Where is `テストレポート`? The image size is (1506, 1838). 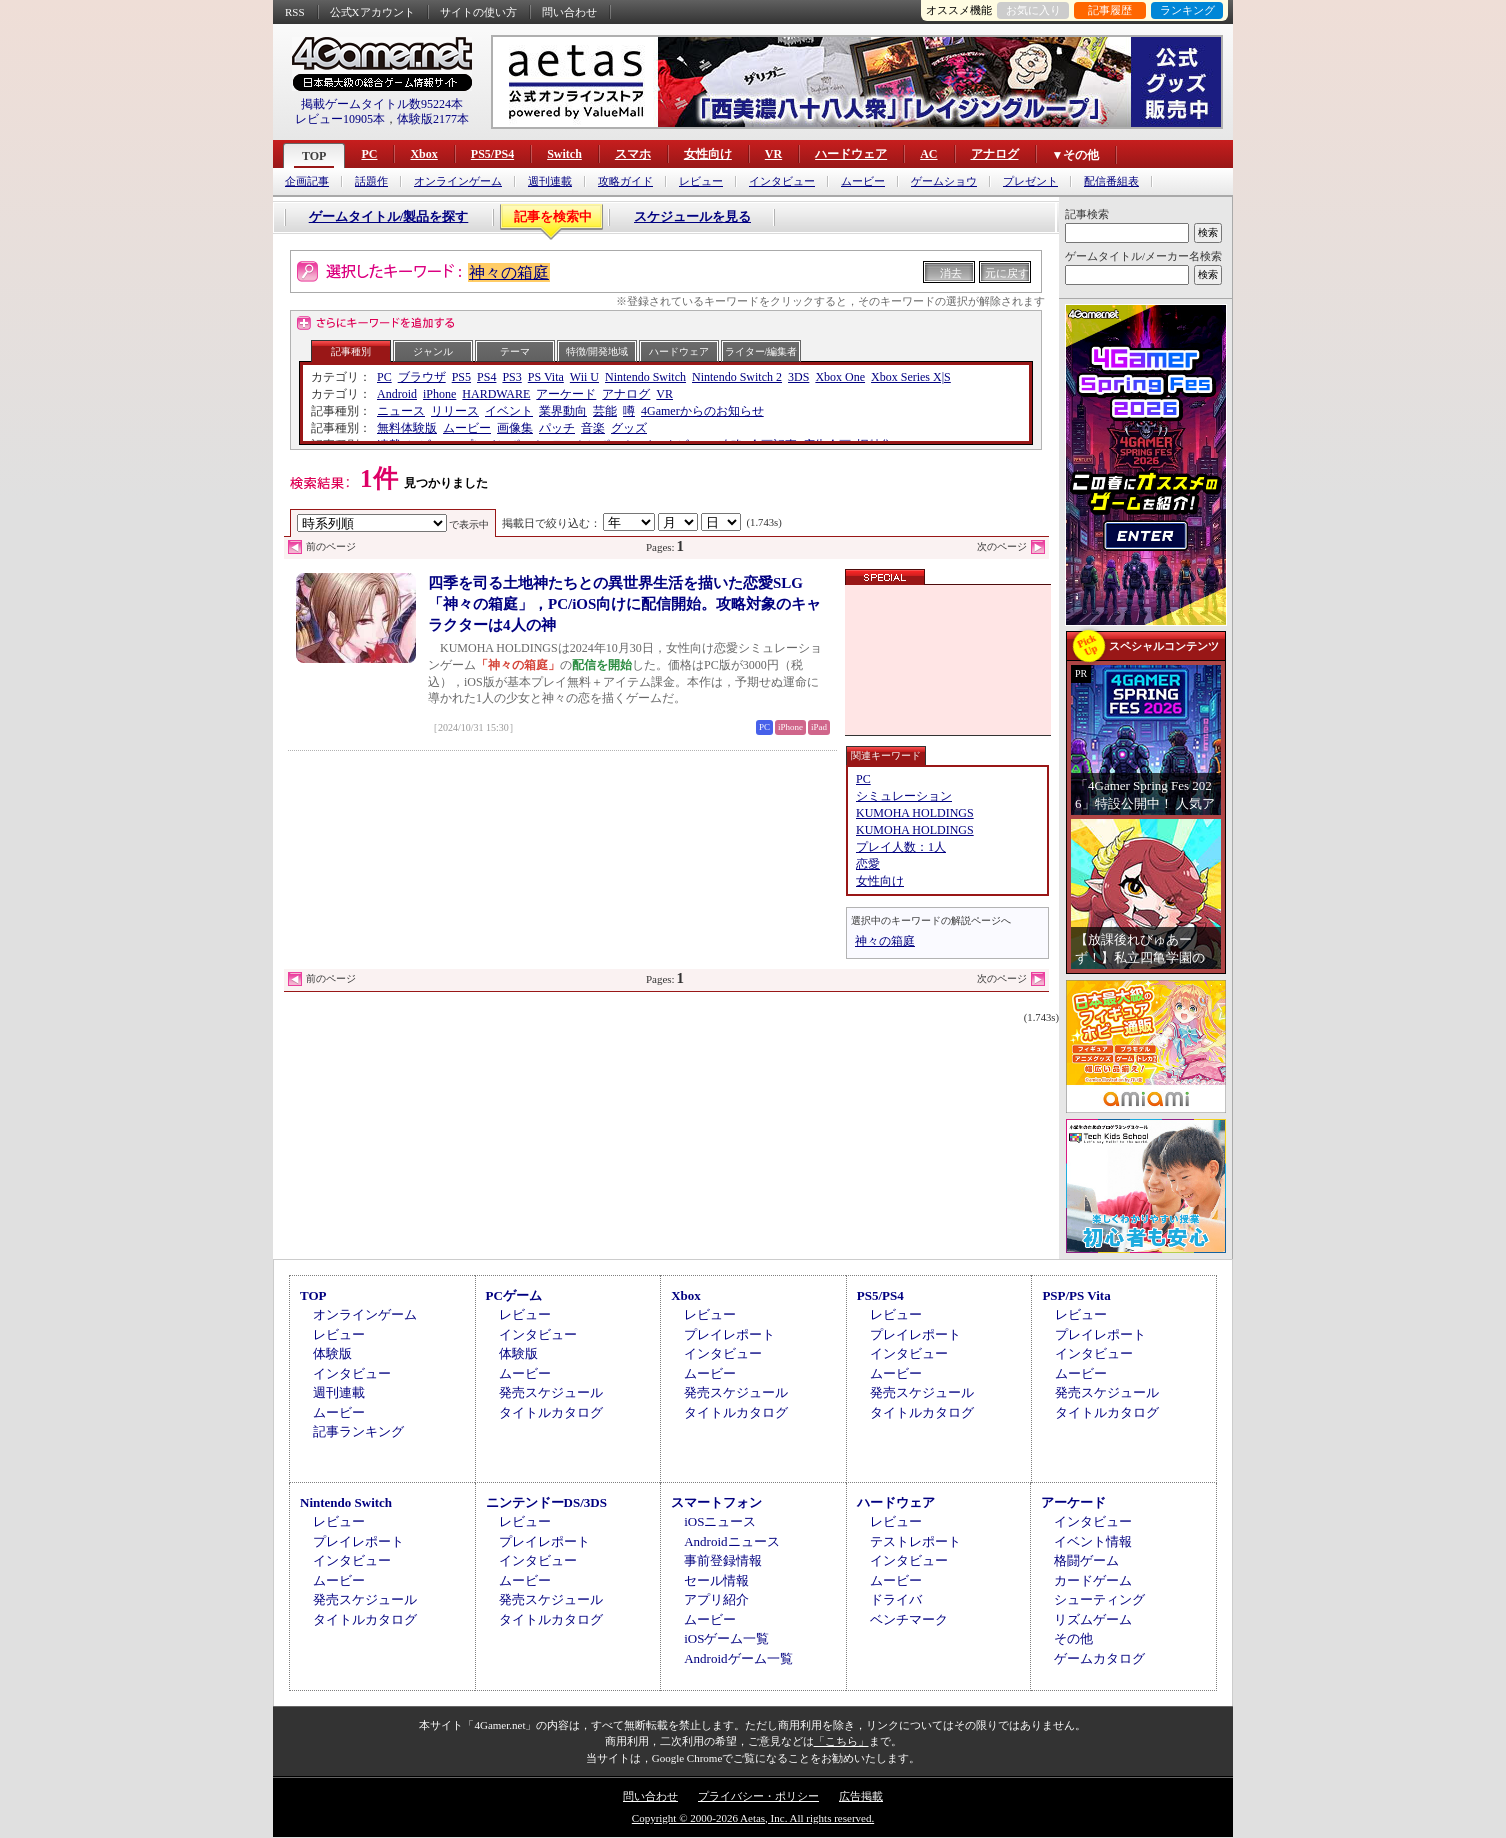
テストレポート is located at coordinates (915, 1541).